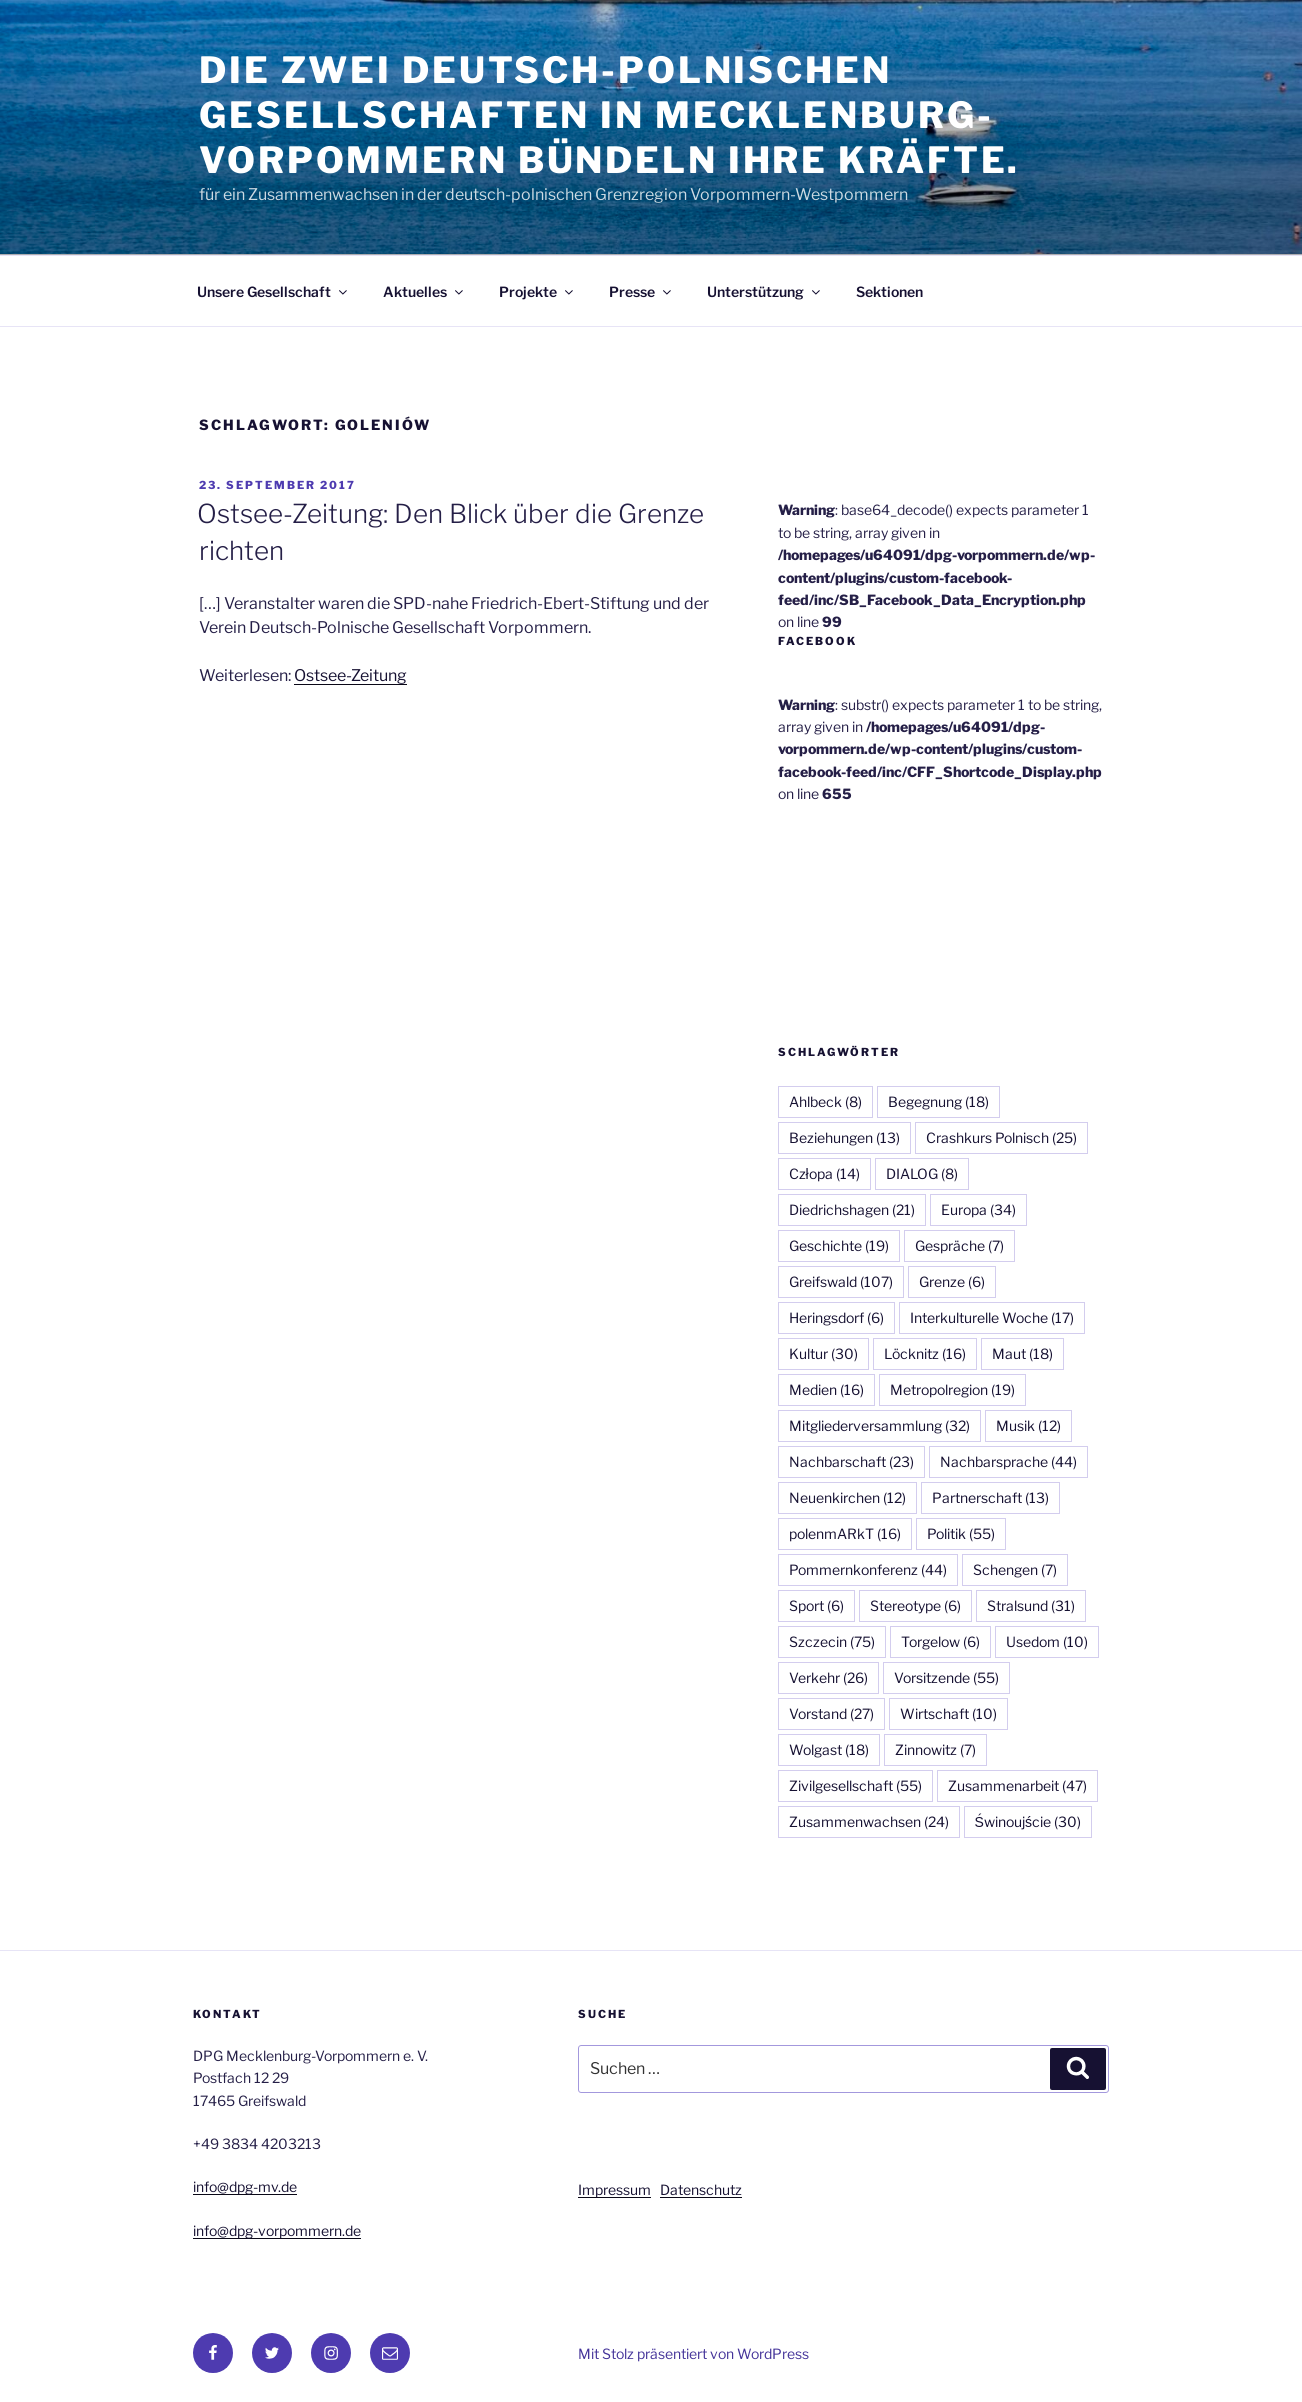  I want to click on Verkehr [Verkehr (26 Einträge)], so click(828, 1677).